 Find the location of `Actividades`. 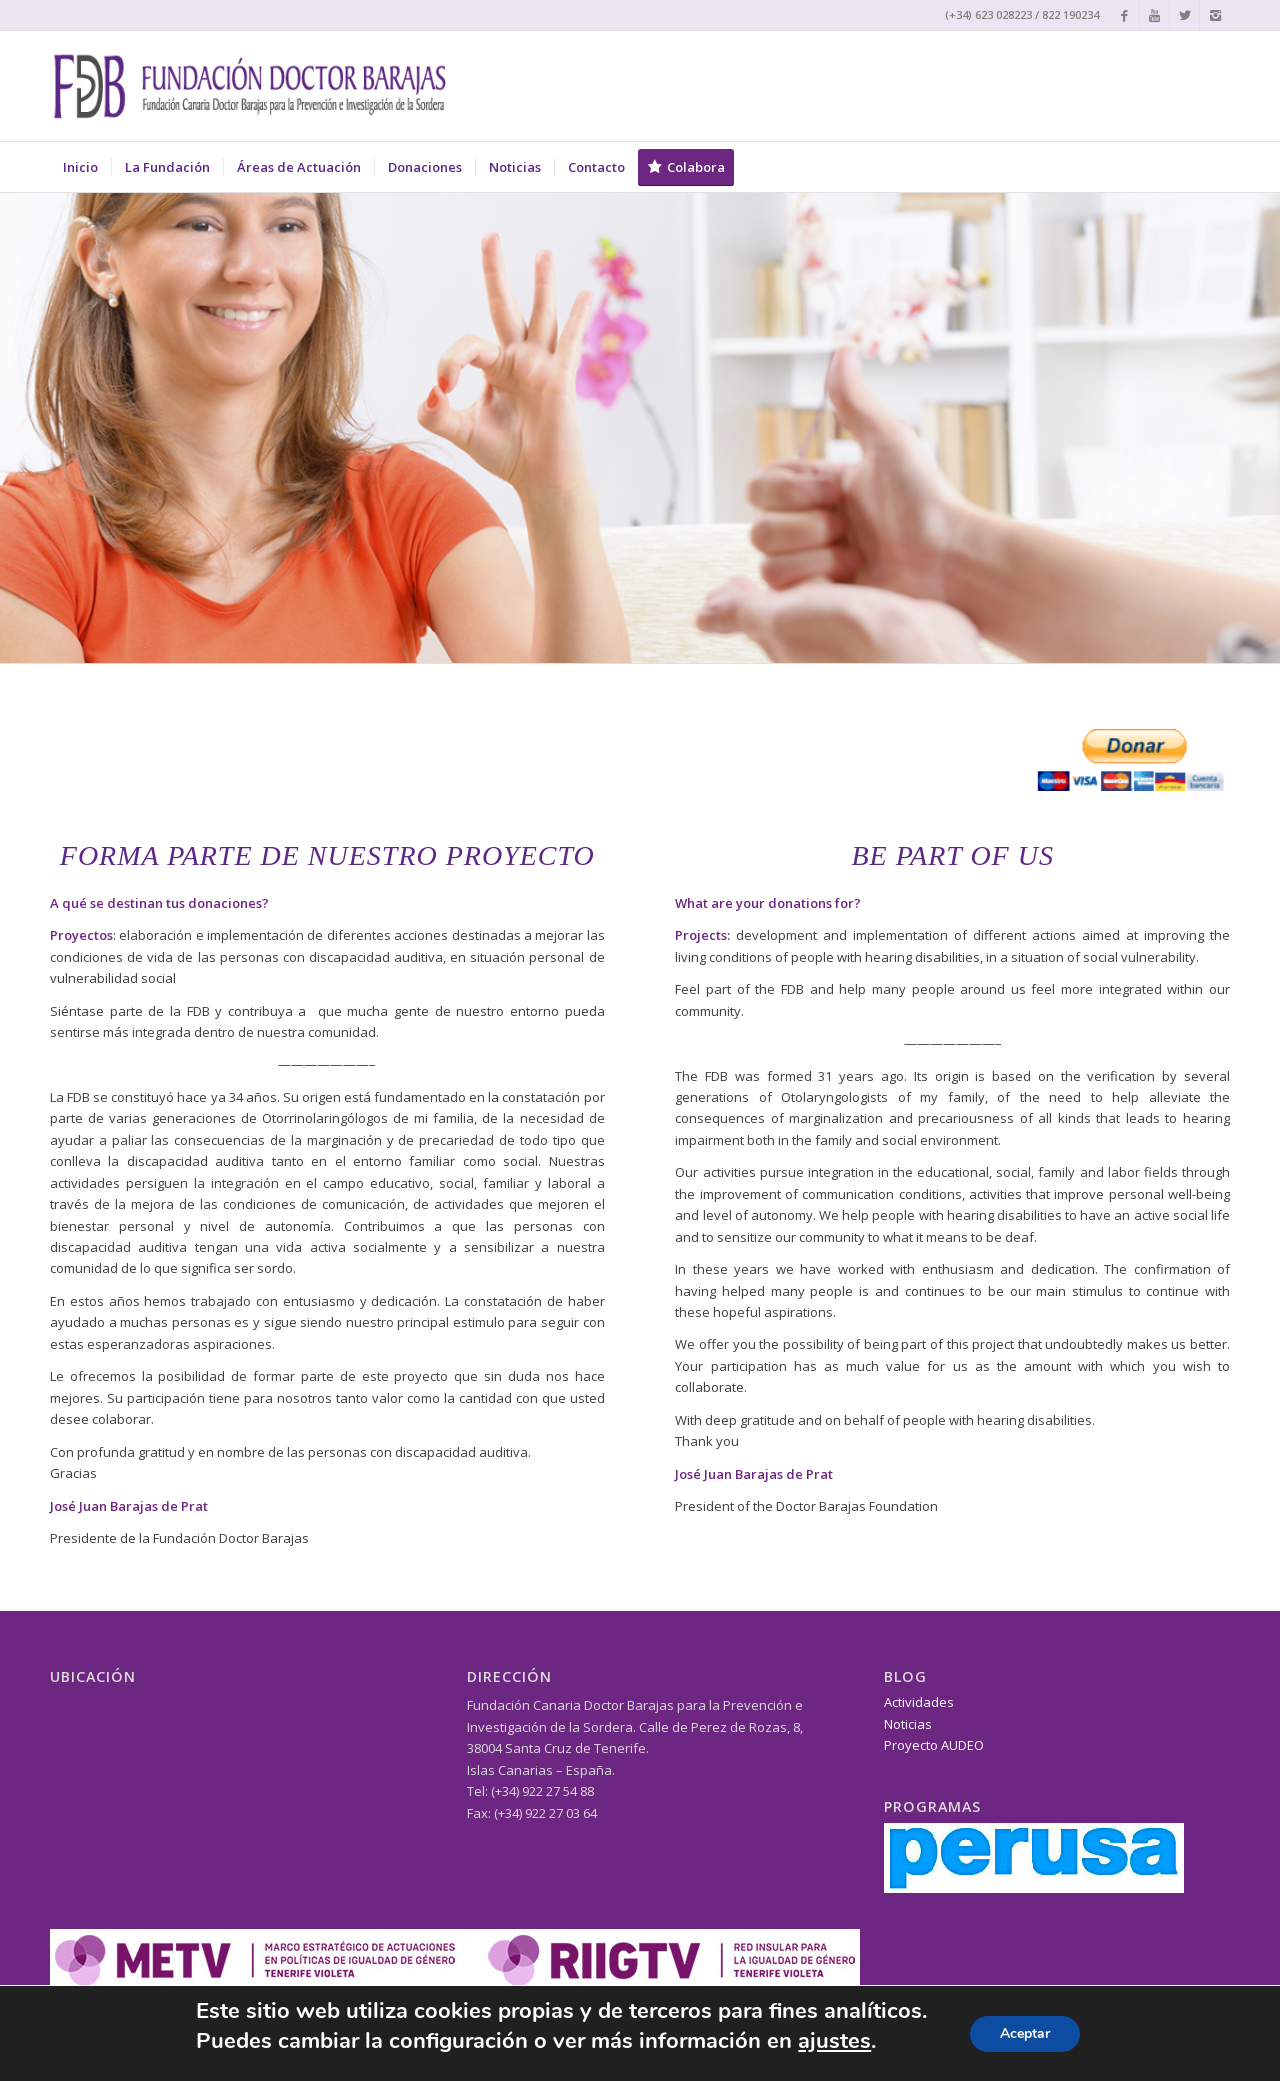

Actividades is located at coordinates (919, 1702).